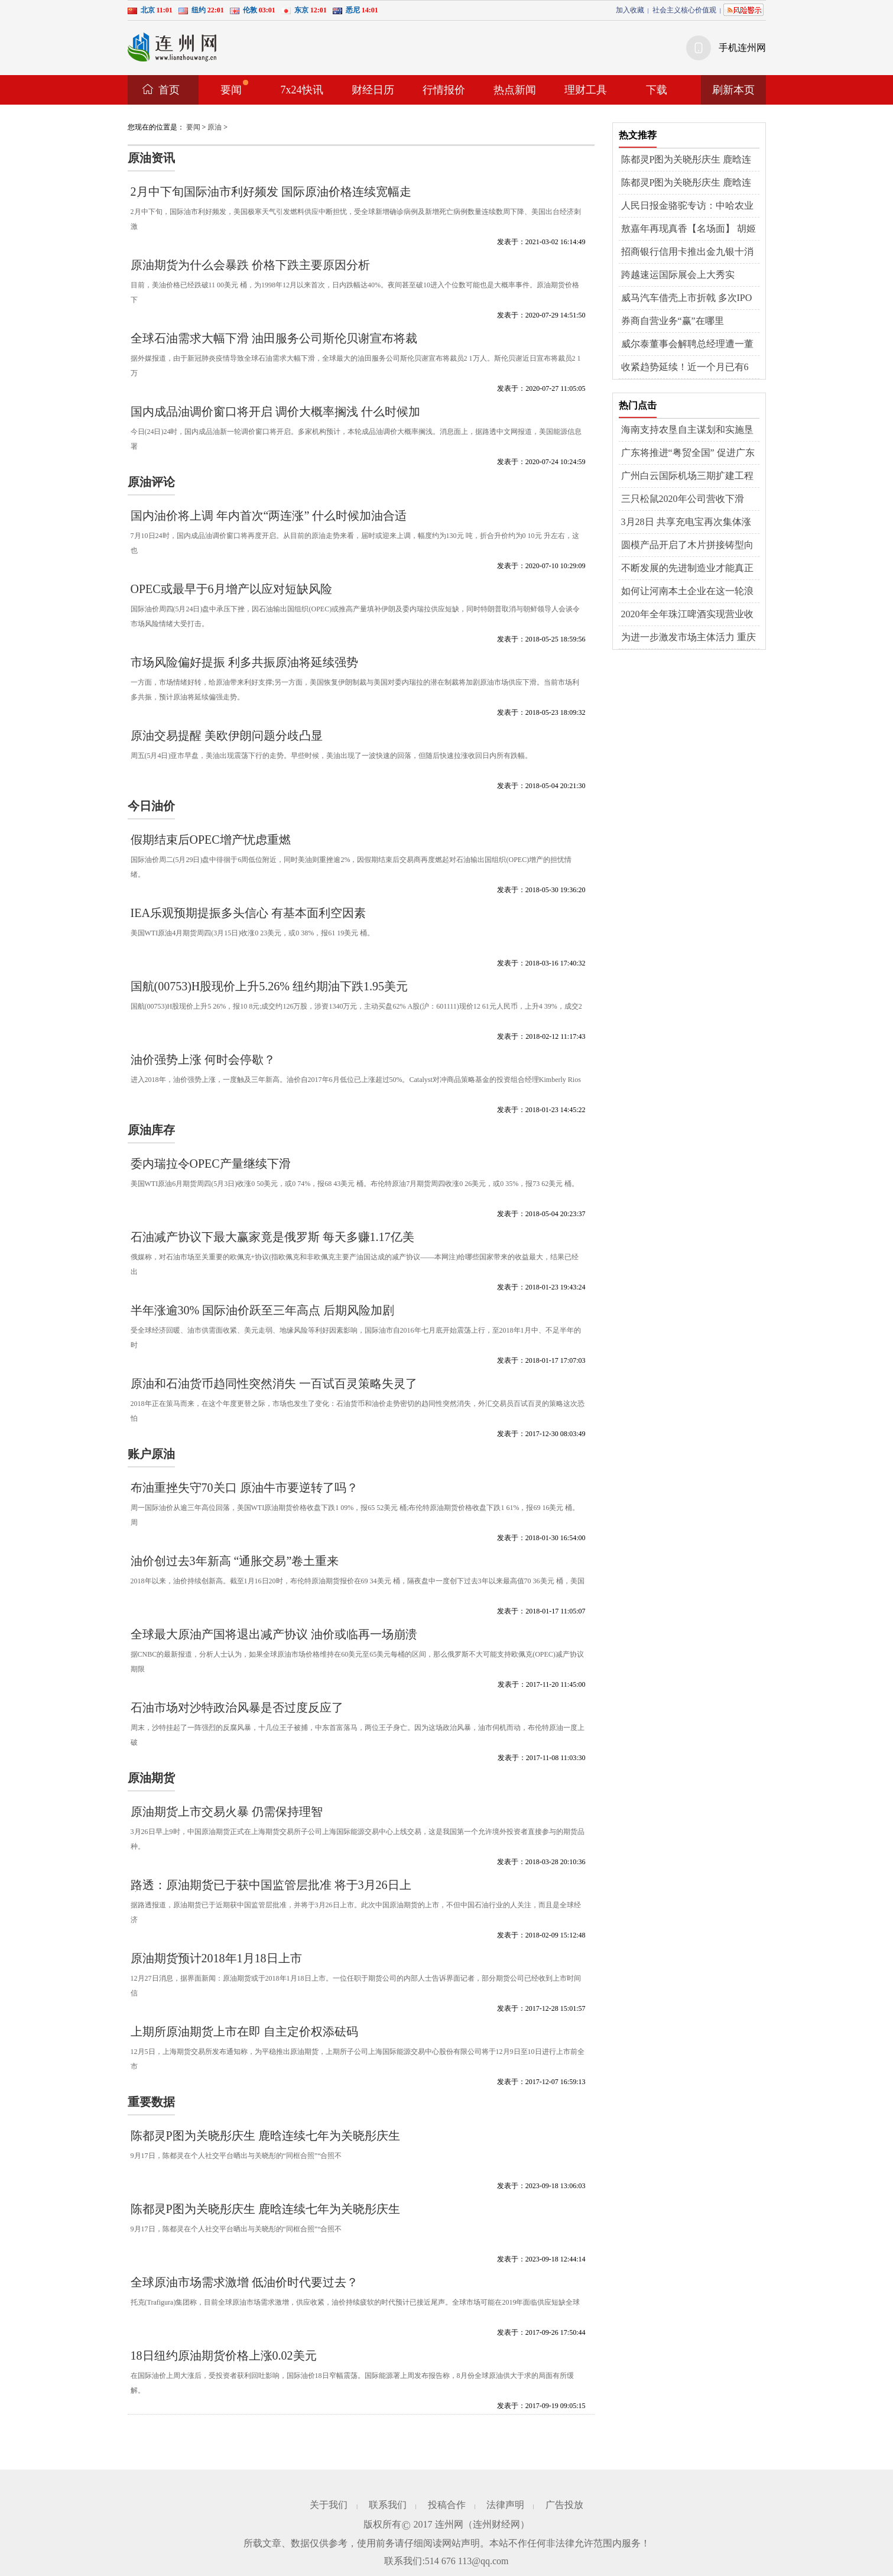 The width and height of the screenshot is (893, 2576). Describe the element at coordinates (151, 1777) in the screenshot. I see `原油期货` at that location.